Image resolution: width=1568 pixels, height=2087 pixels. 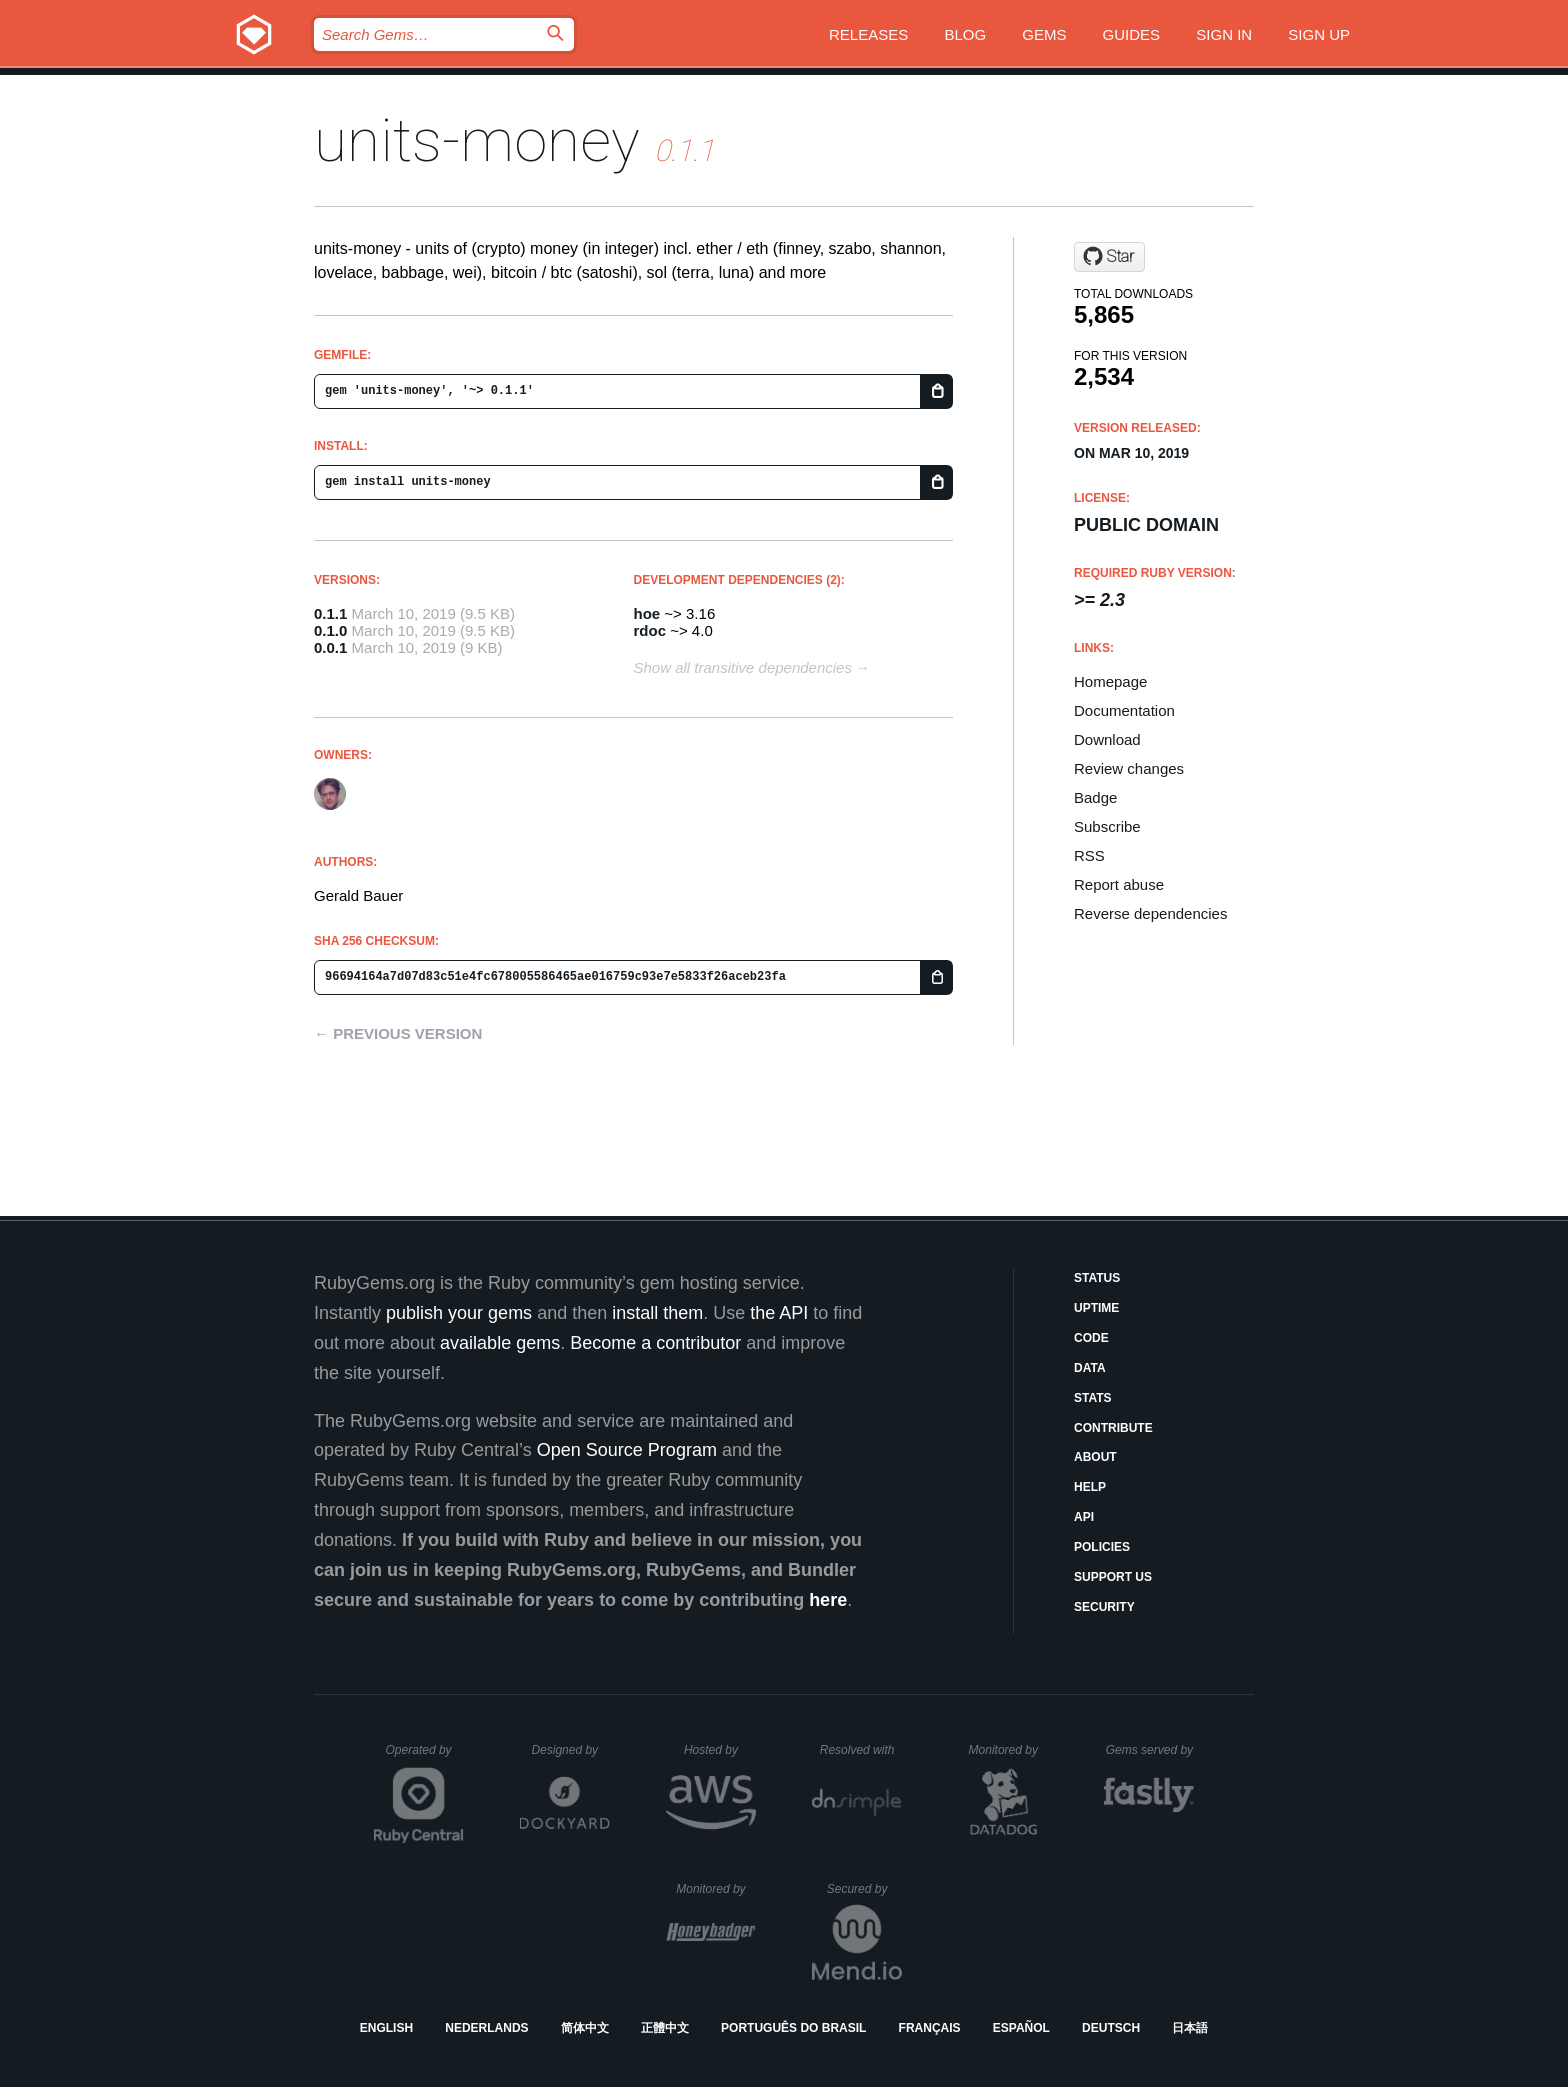 What do you see at coordinates (1132, 34) in the screenshot?
I see `Guides` at bounding box center [1132, 34].